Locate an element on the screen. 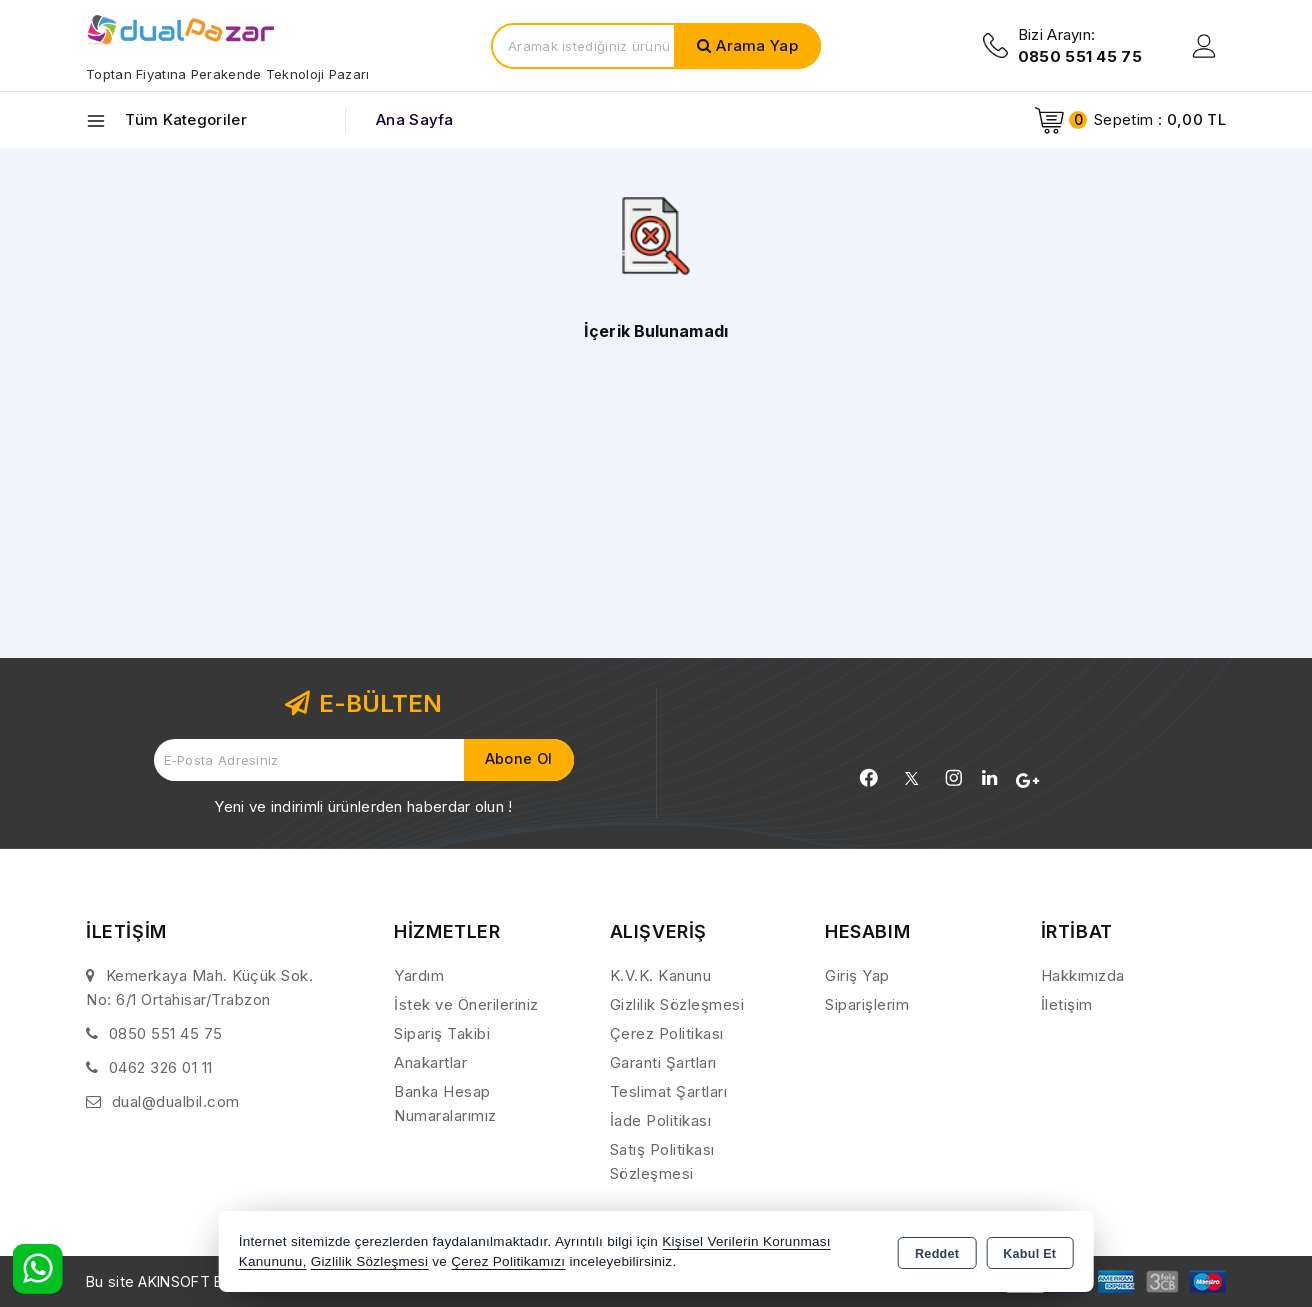  İletişim is located at coordinates (1067, 1004).